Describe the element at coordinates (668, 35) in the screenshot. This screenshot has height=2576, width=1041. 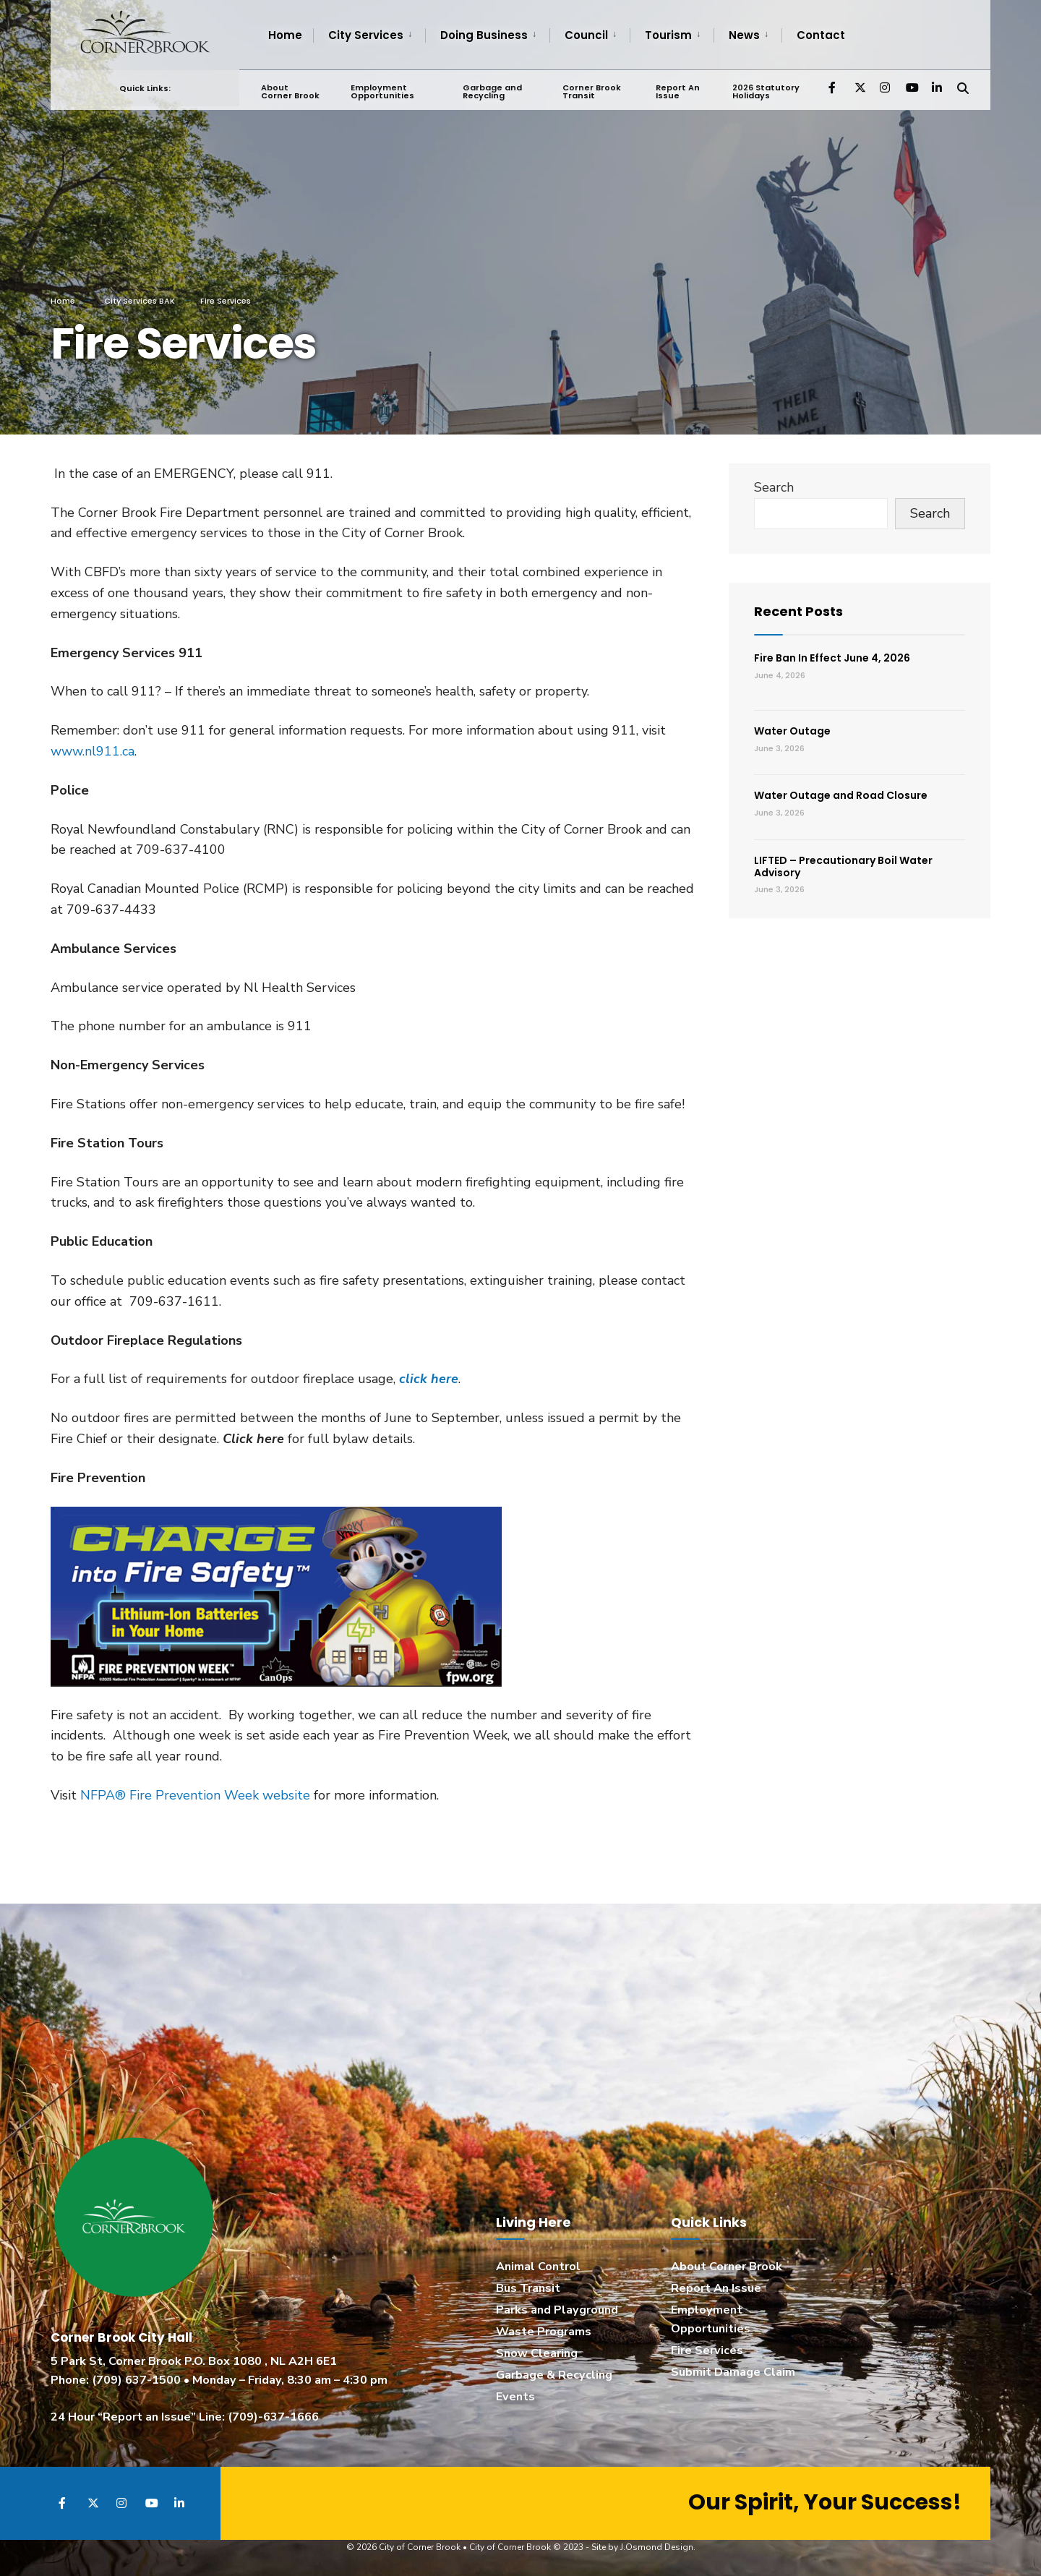
I see `Tourism` at that location.